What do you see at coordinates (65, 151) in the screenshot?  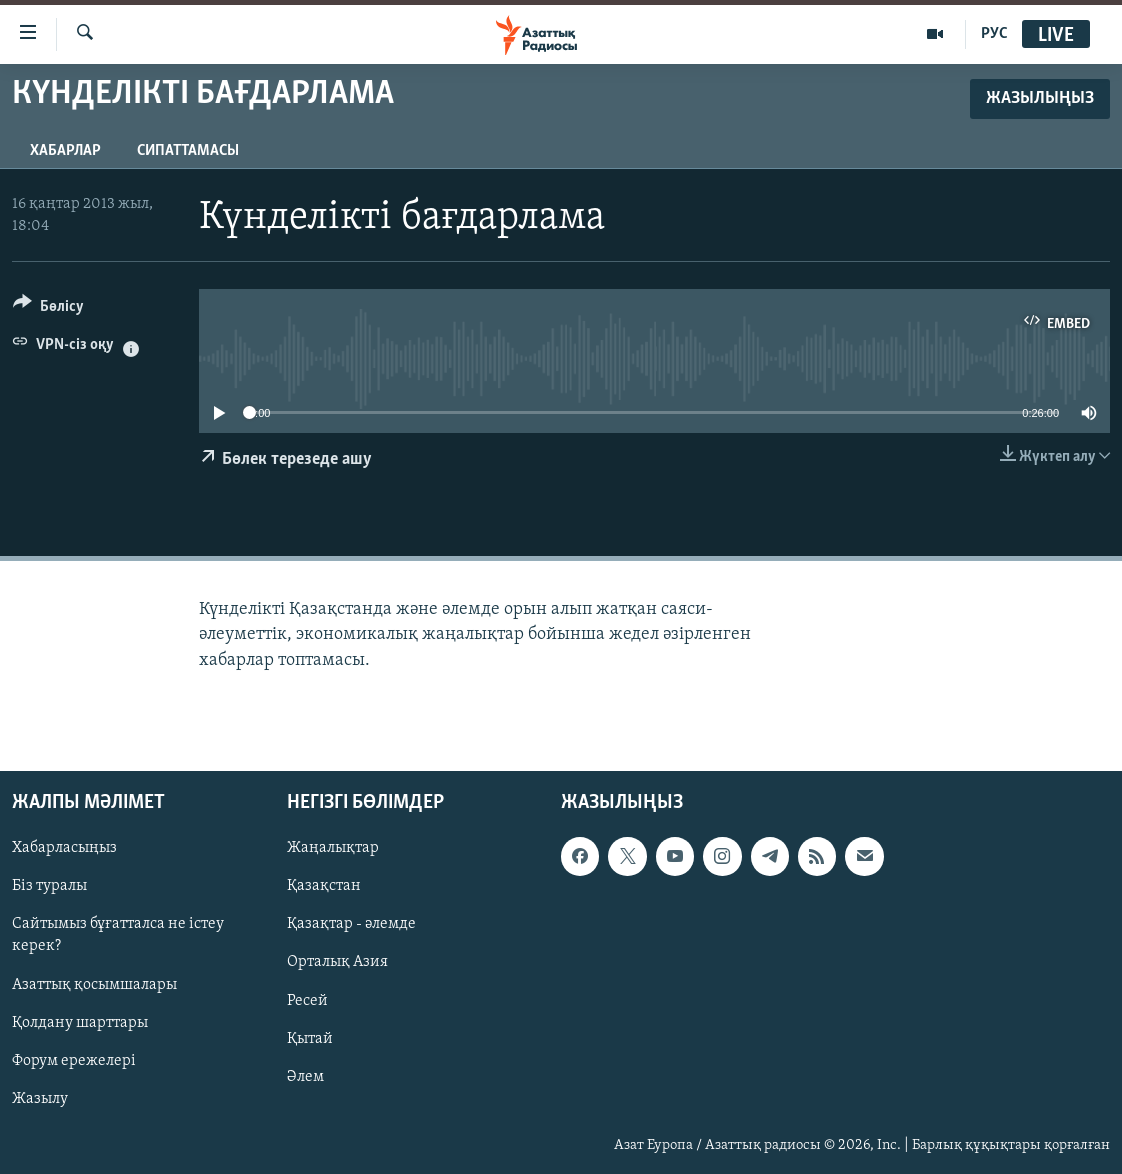 I see `Хабарлар` at bounding box center [65, 151].